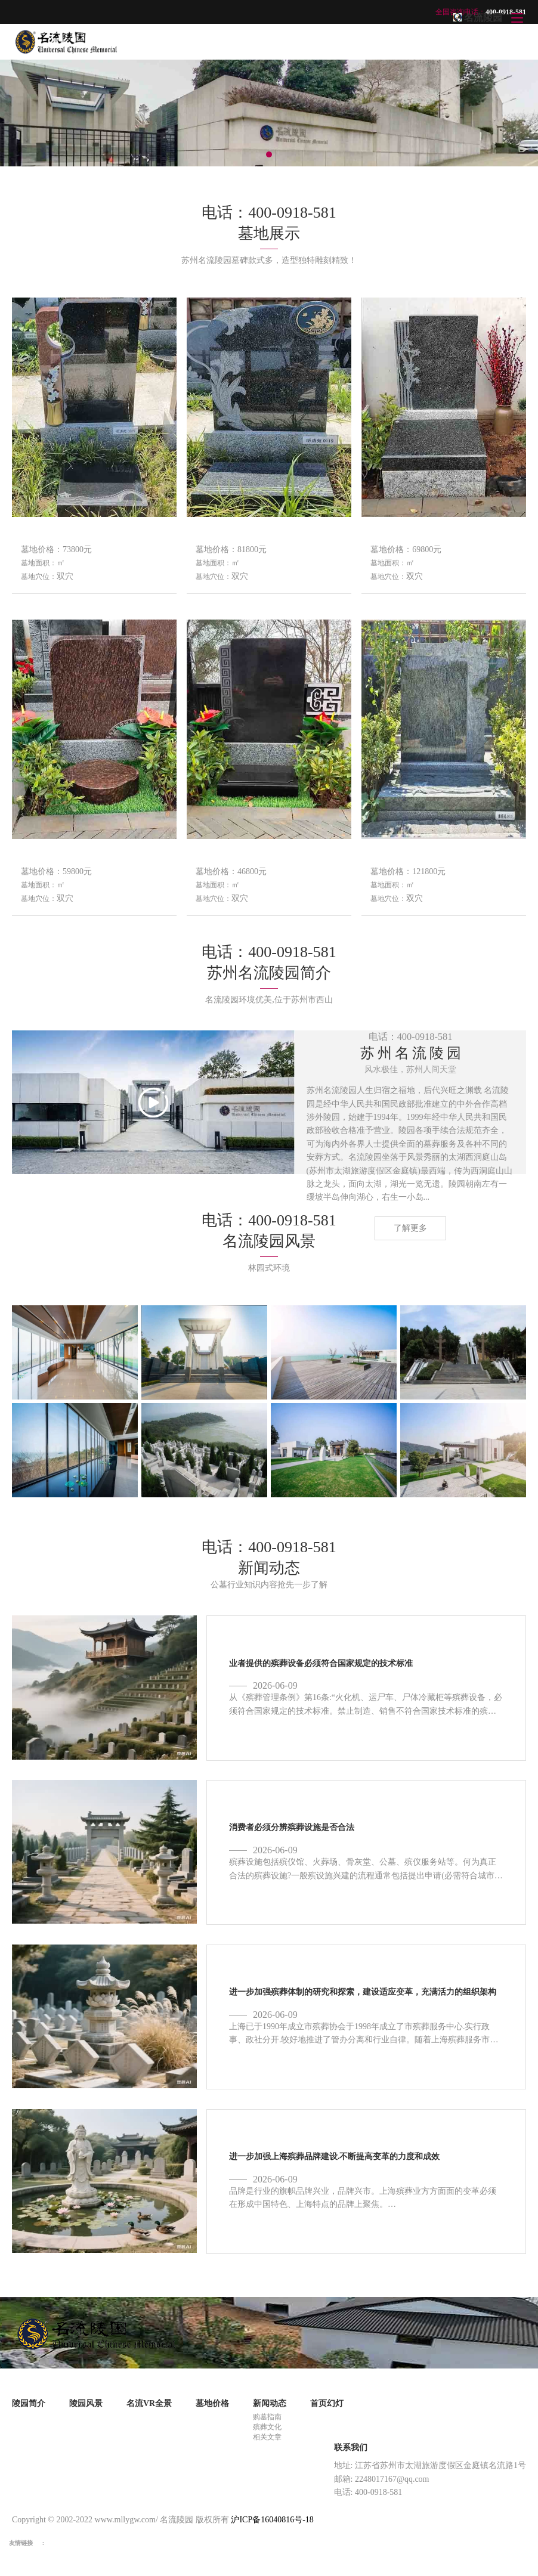 The height and width of the screenshot is (2576, 538). Describe the element at coordinates (327, 2403) in the screenshot. I see `首页幻灯` at that location.